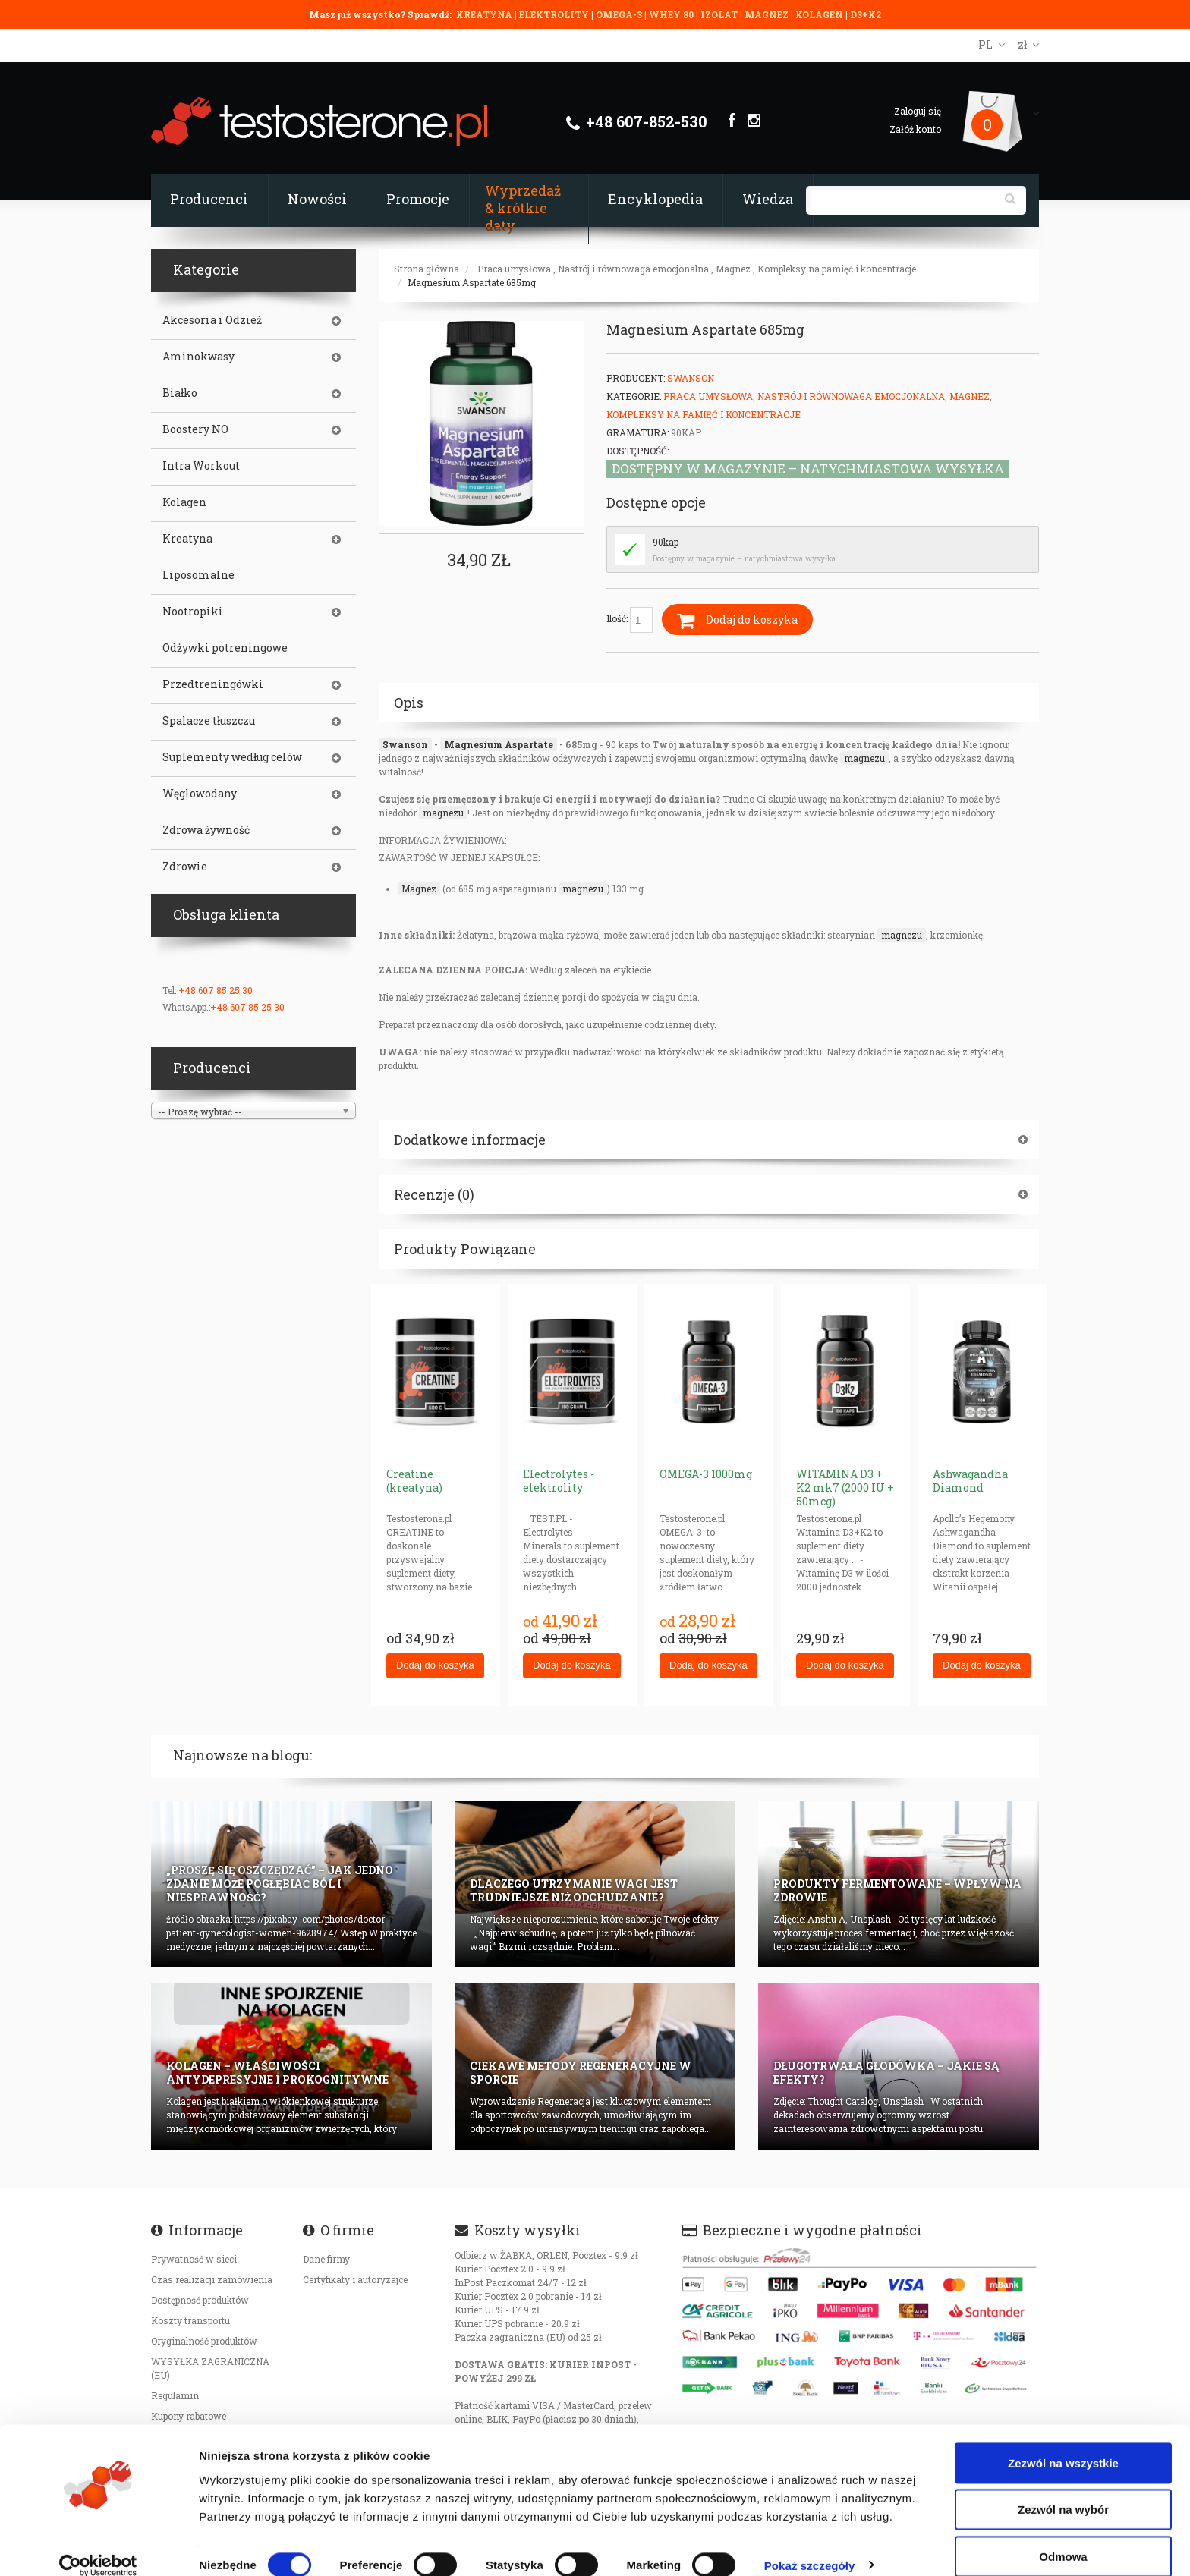  What do you see at coordinates (917, 111) in the screenshot?
I see `Zaloguj się` at bounding box center [917, 111].